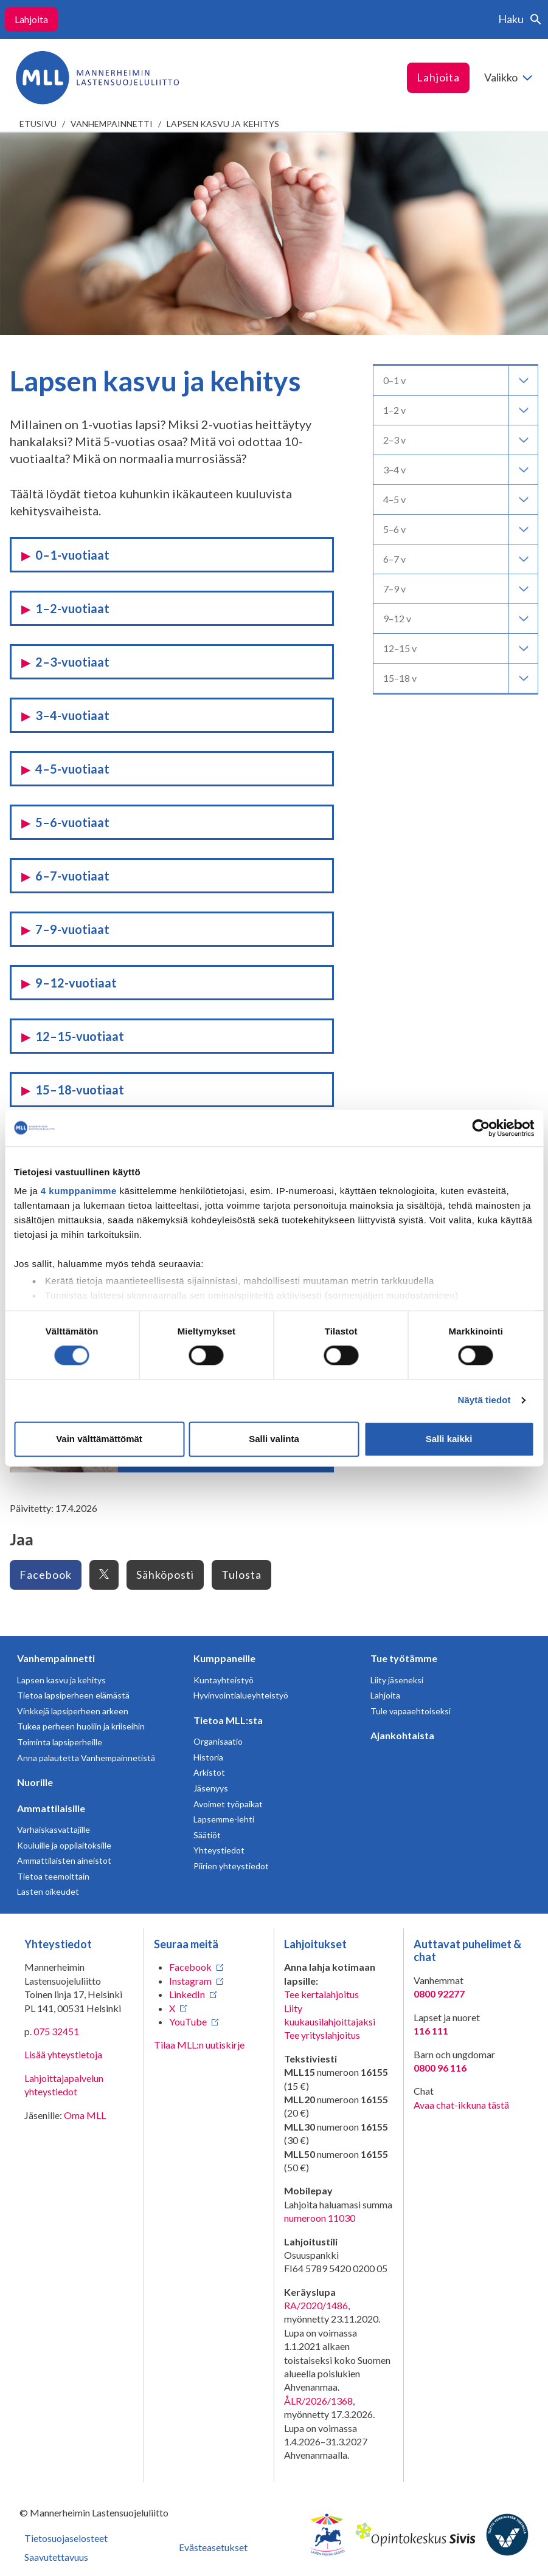 The height and width of the screenshot is (2576, 548). I want to click on Lahjoittajapalvelun yhteystiedot, so click(63, 2084).